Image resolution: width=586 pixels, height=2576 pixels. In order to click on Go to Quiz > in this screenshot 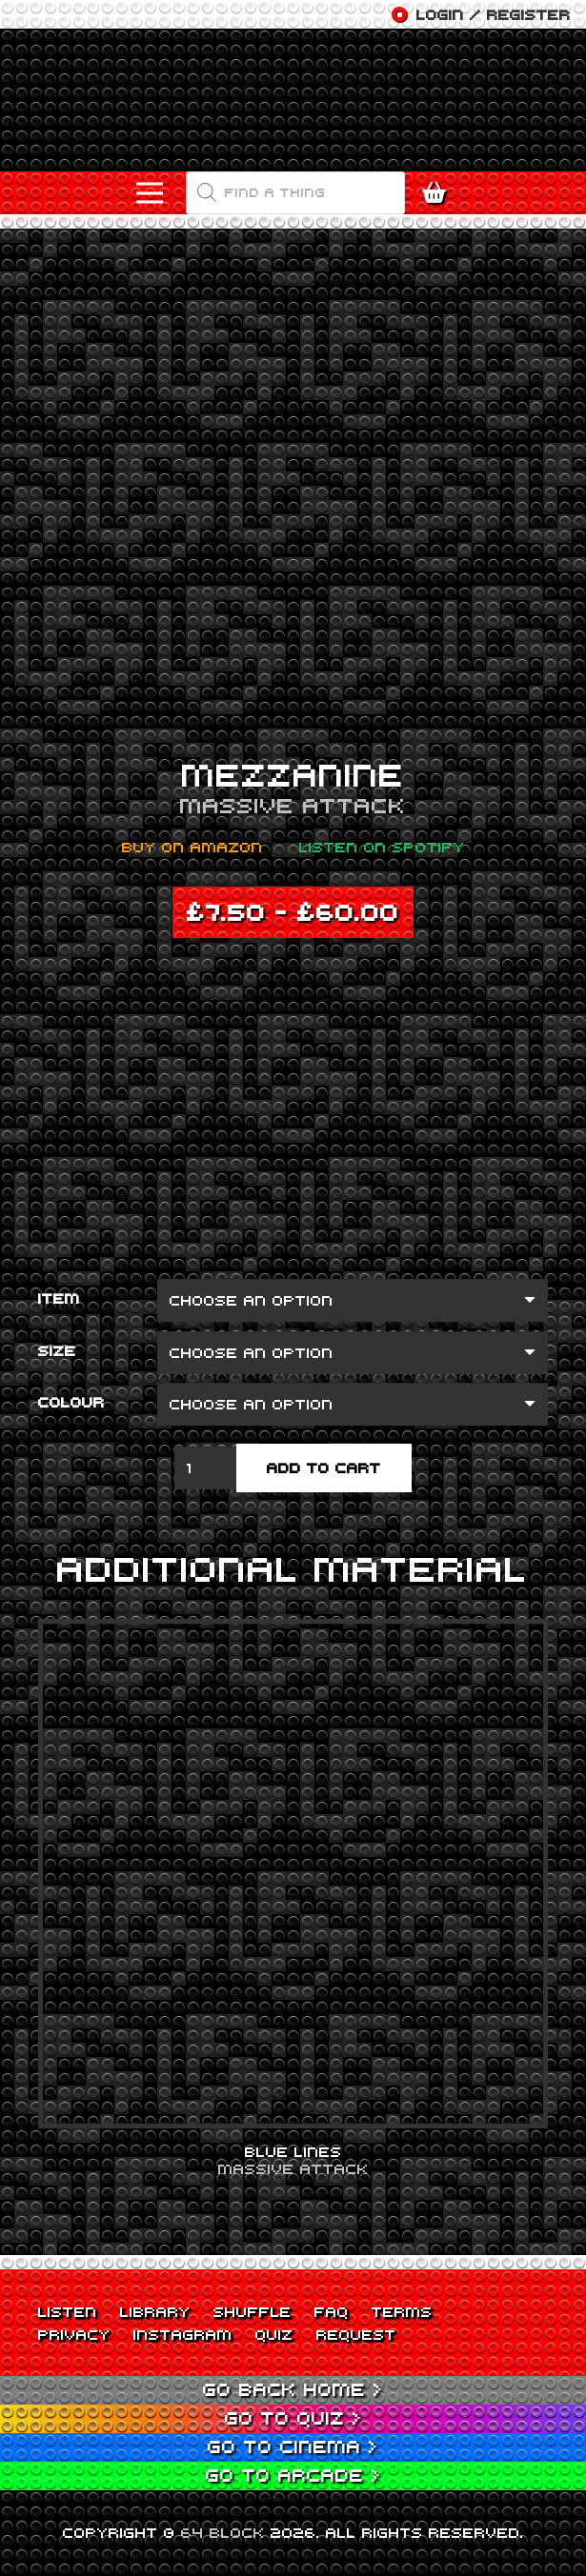, I will do `click(293, 2417)`.